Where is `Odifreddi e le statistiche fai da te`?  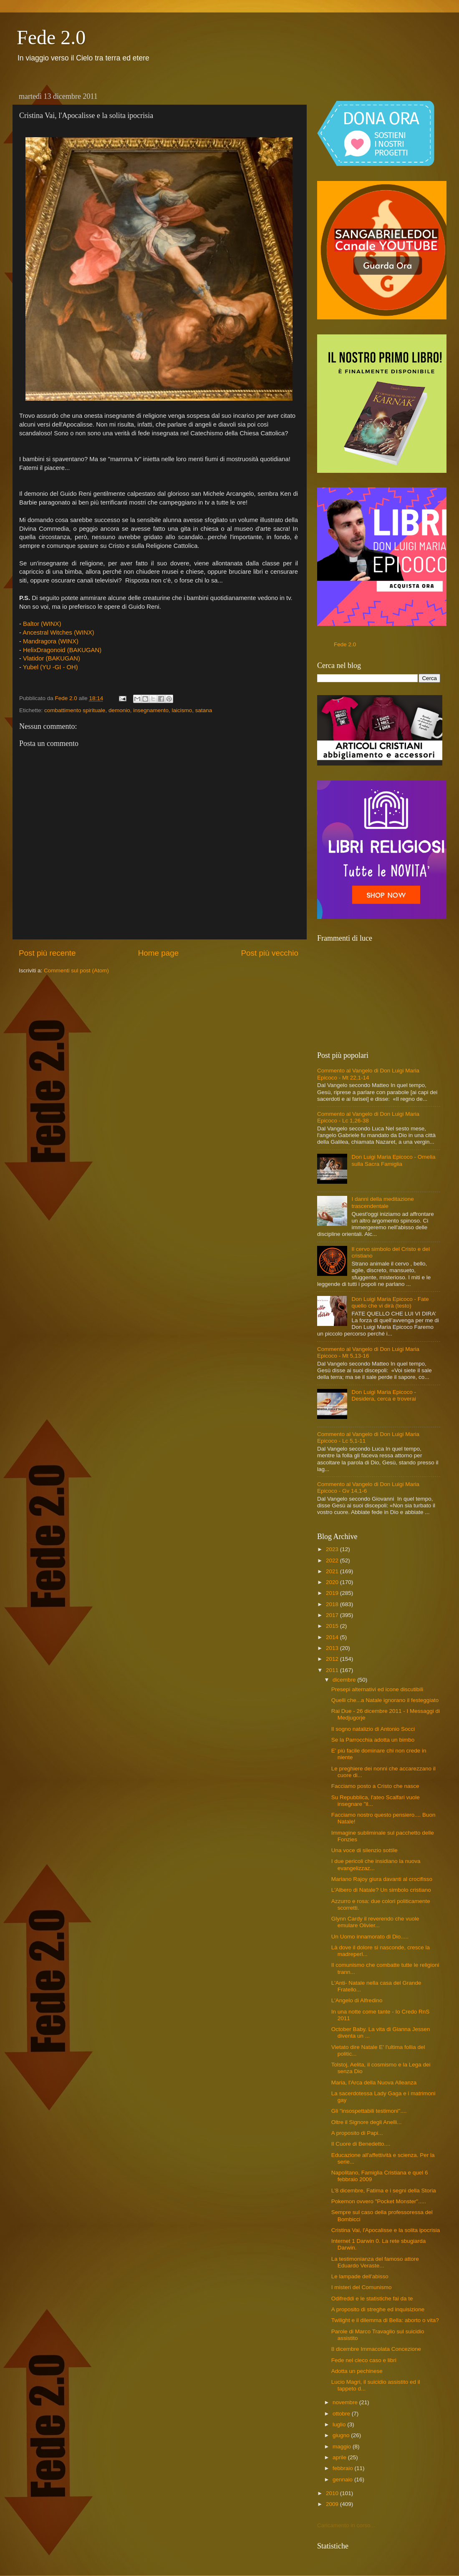 Odifreddi e le statistiche fai da te is located at coordinates (372, 2298).